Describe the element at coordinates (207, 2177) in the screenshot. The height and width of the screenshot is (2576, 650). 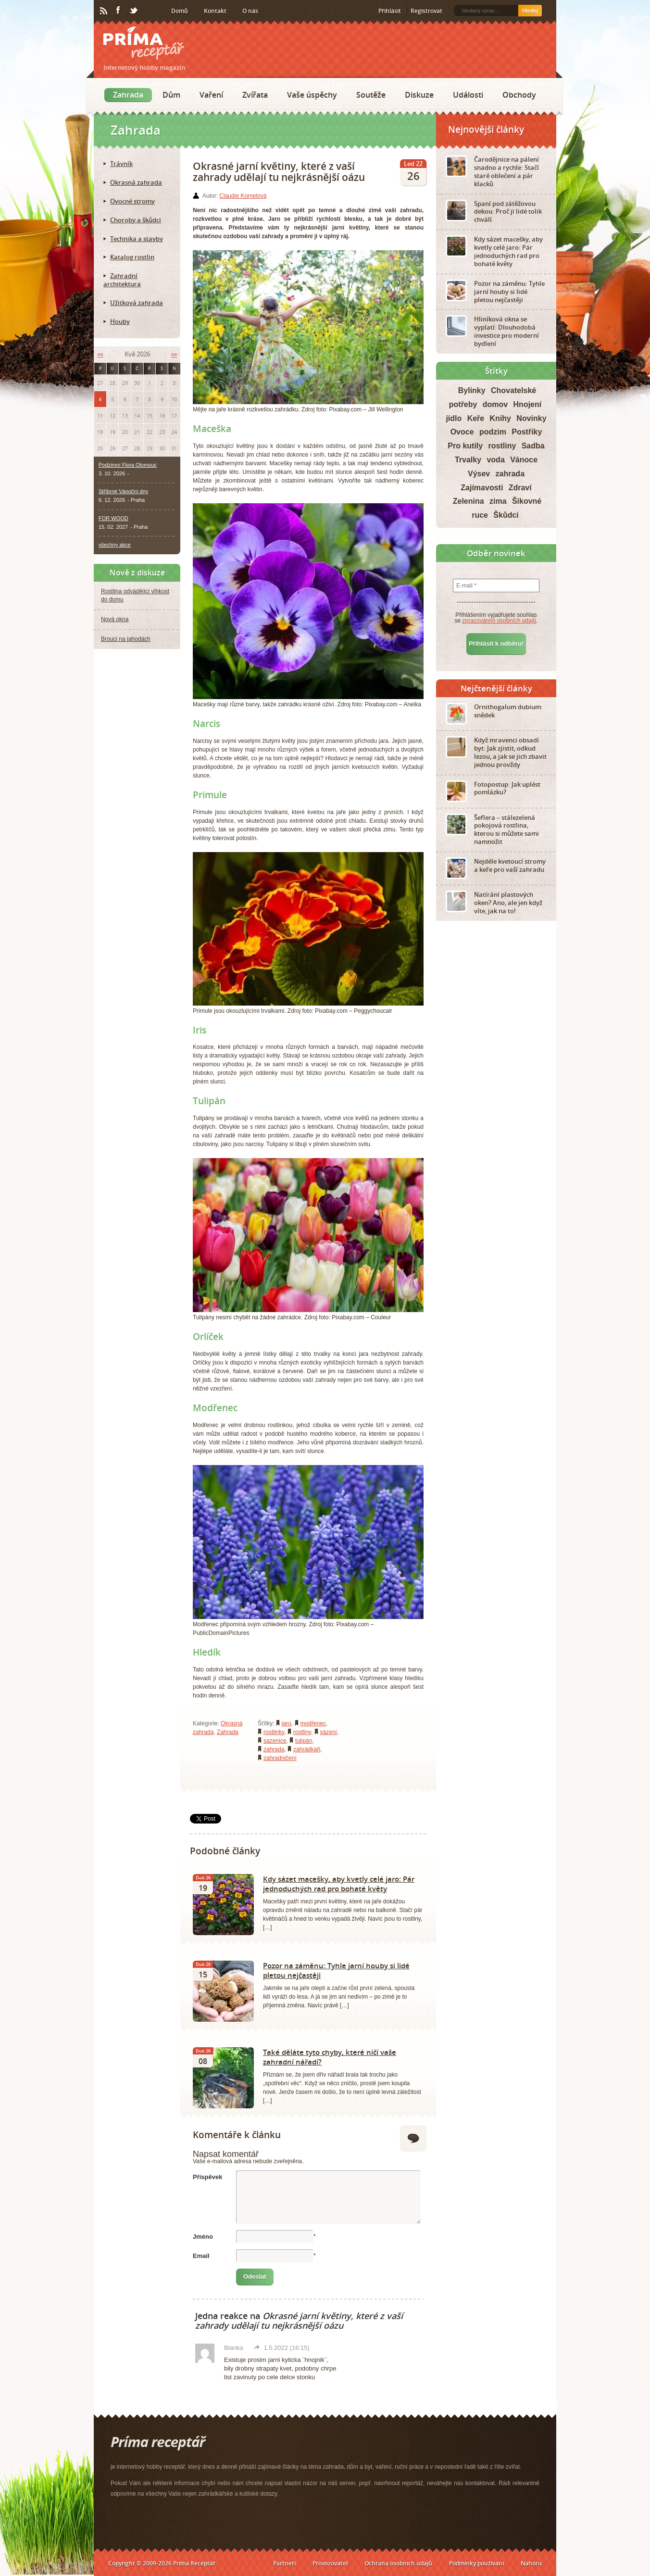
I see `Příspěvek` at that location.